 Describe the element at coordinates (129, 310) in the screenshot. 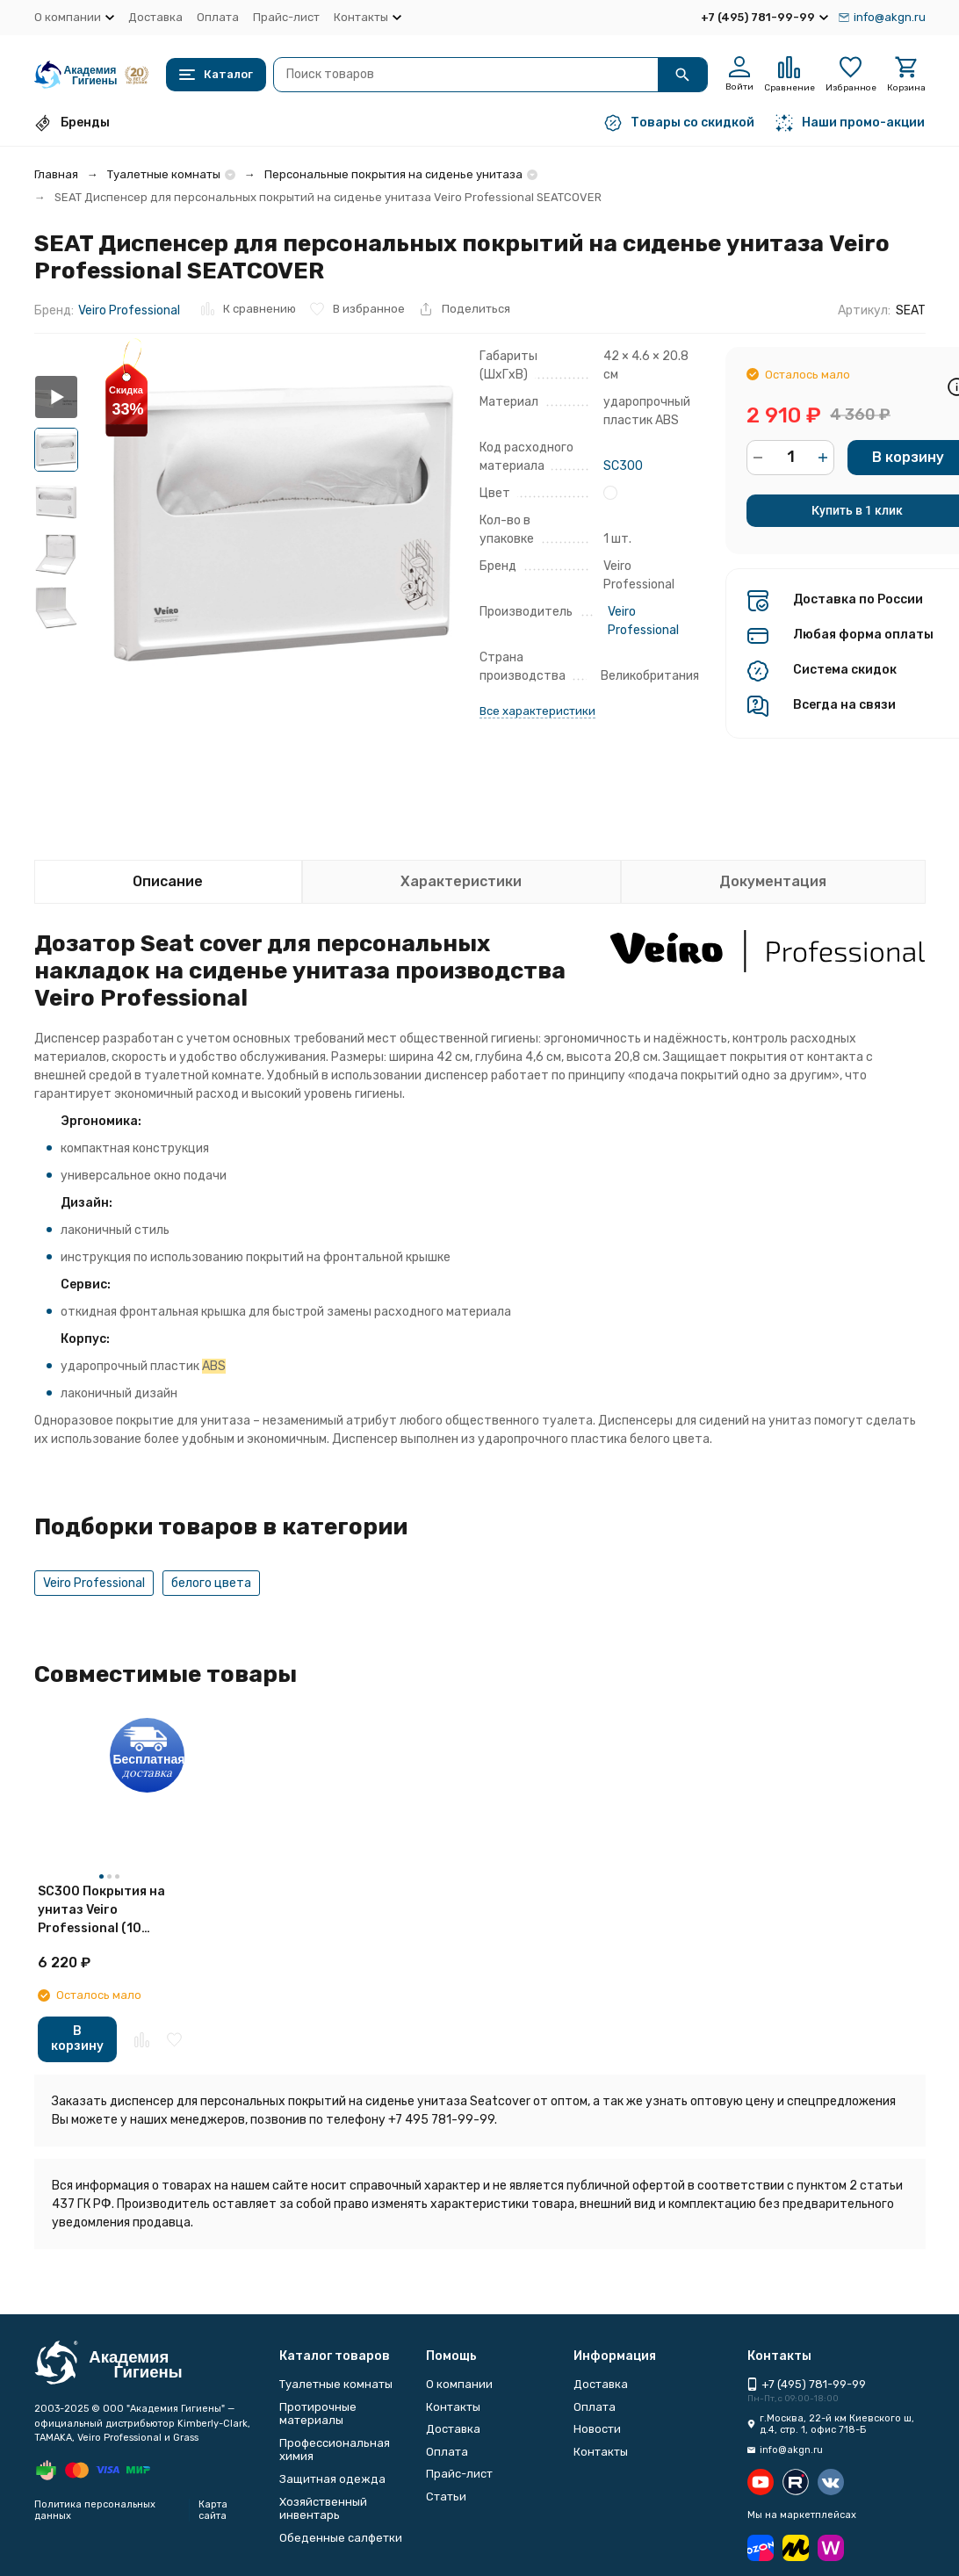

I see `Veiro Professional` at that location.